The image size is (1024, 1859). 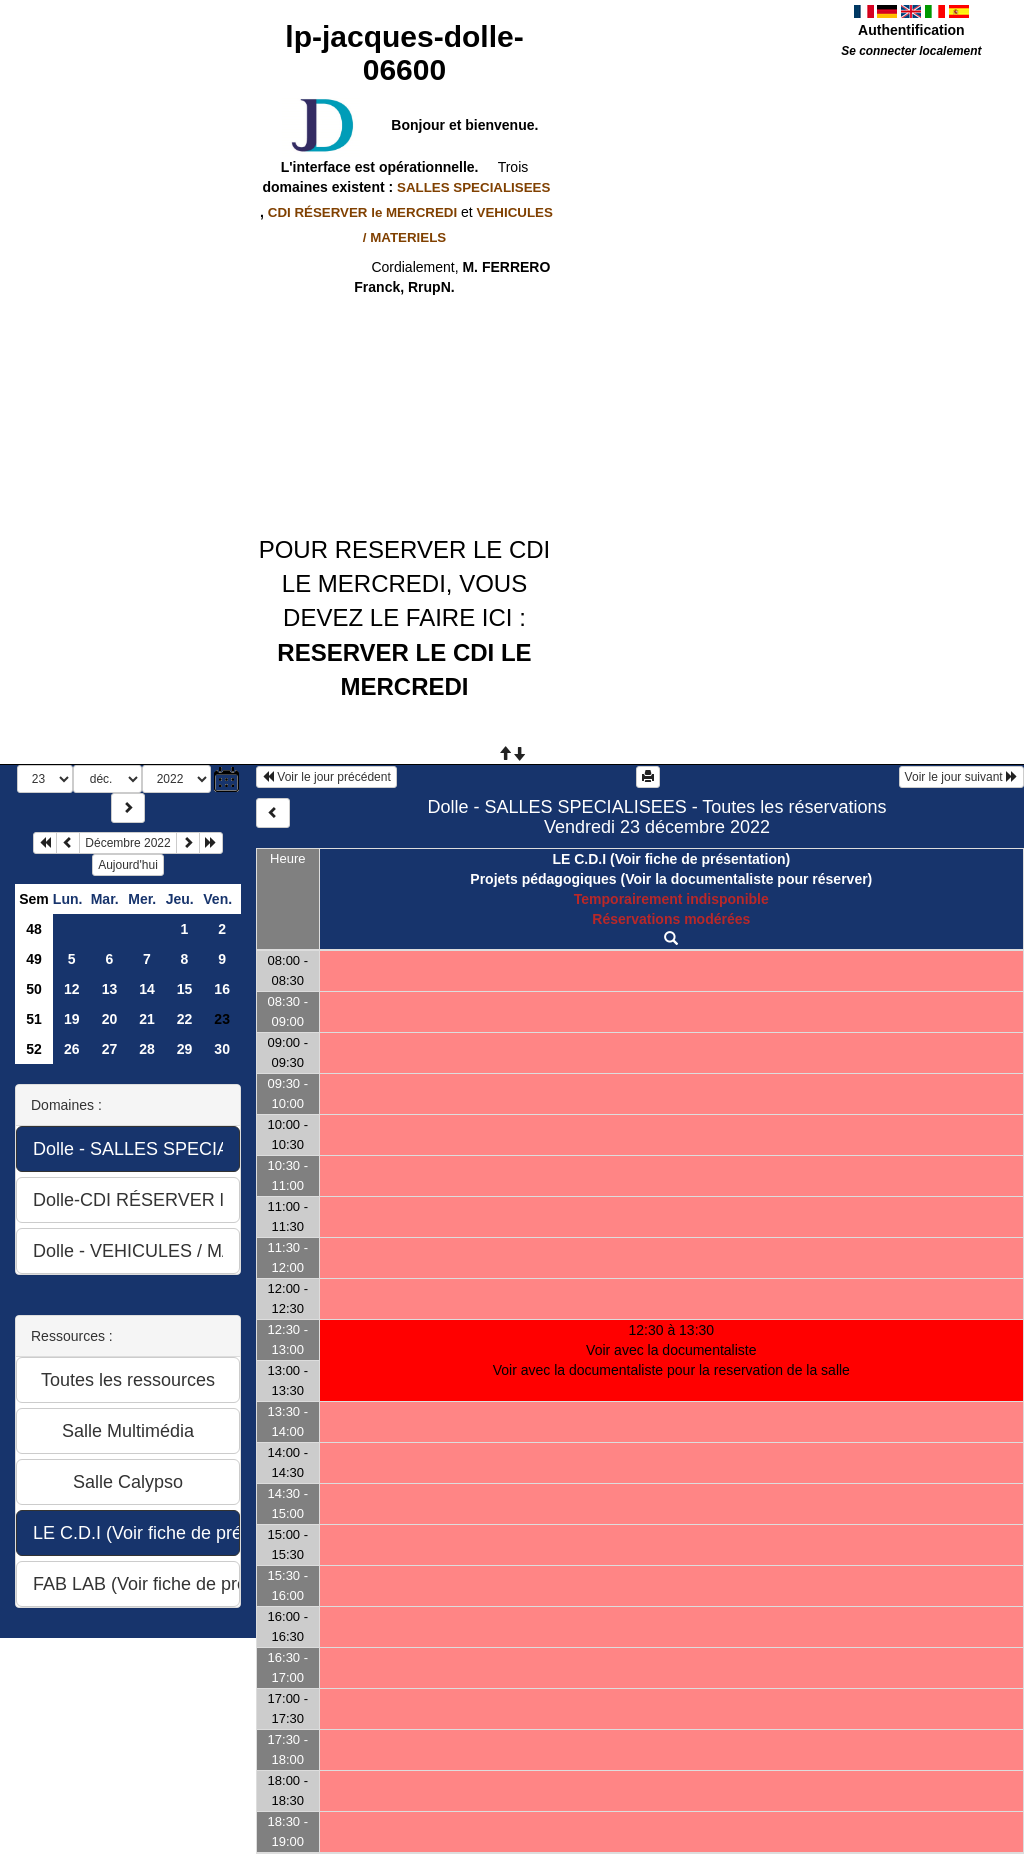 I want to click on 19, so click(x=72, y=1019).